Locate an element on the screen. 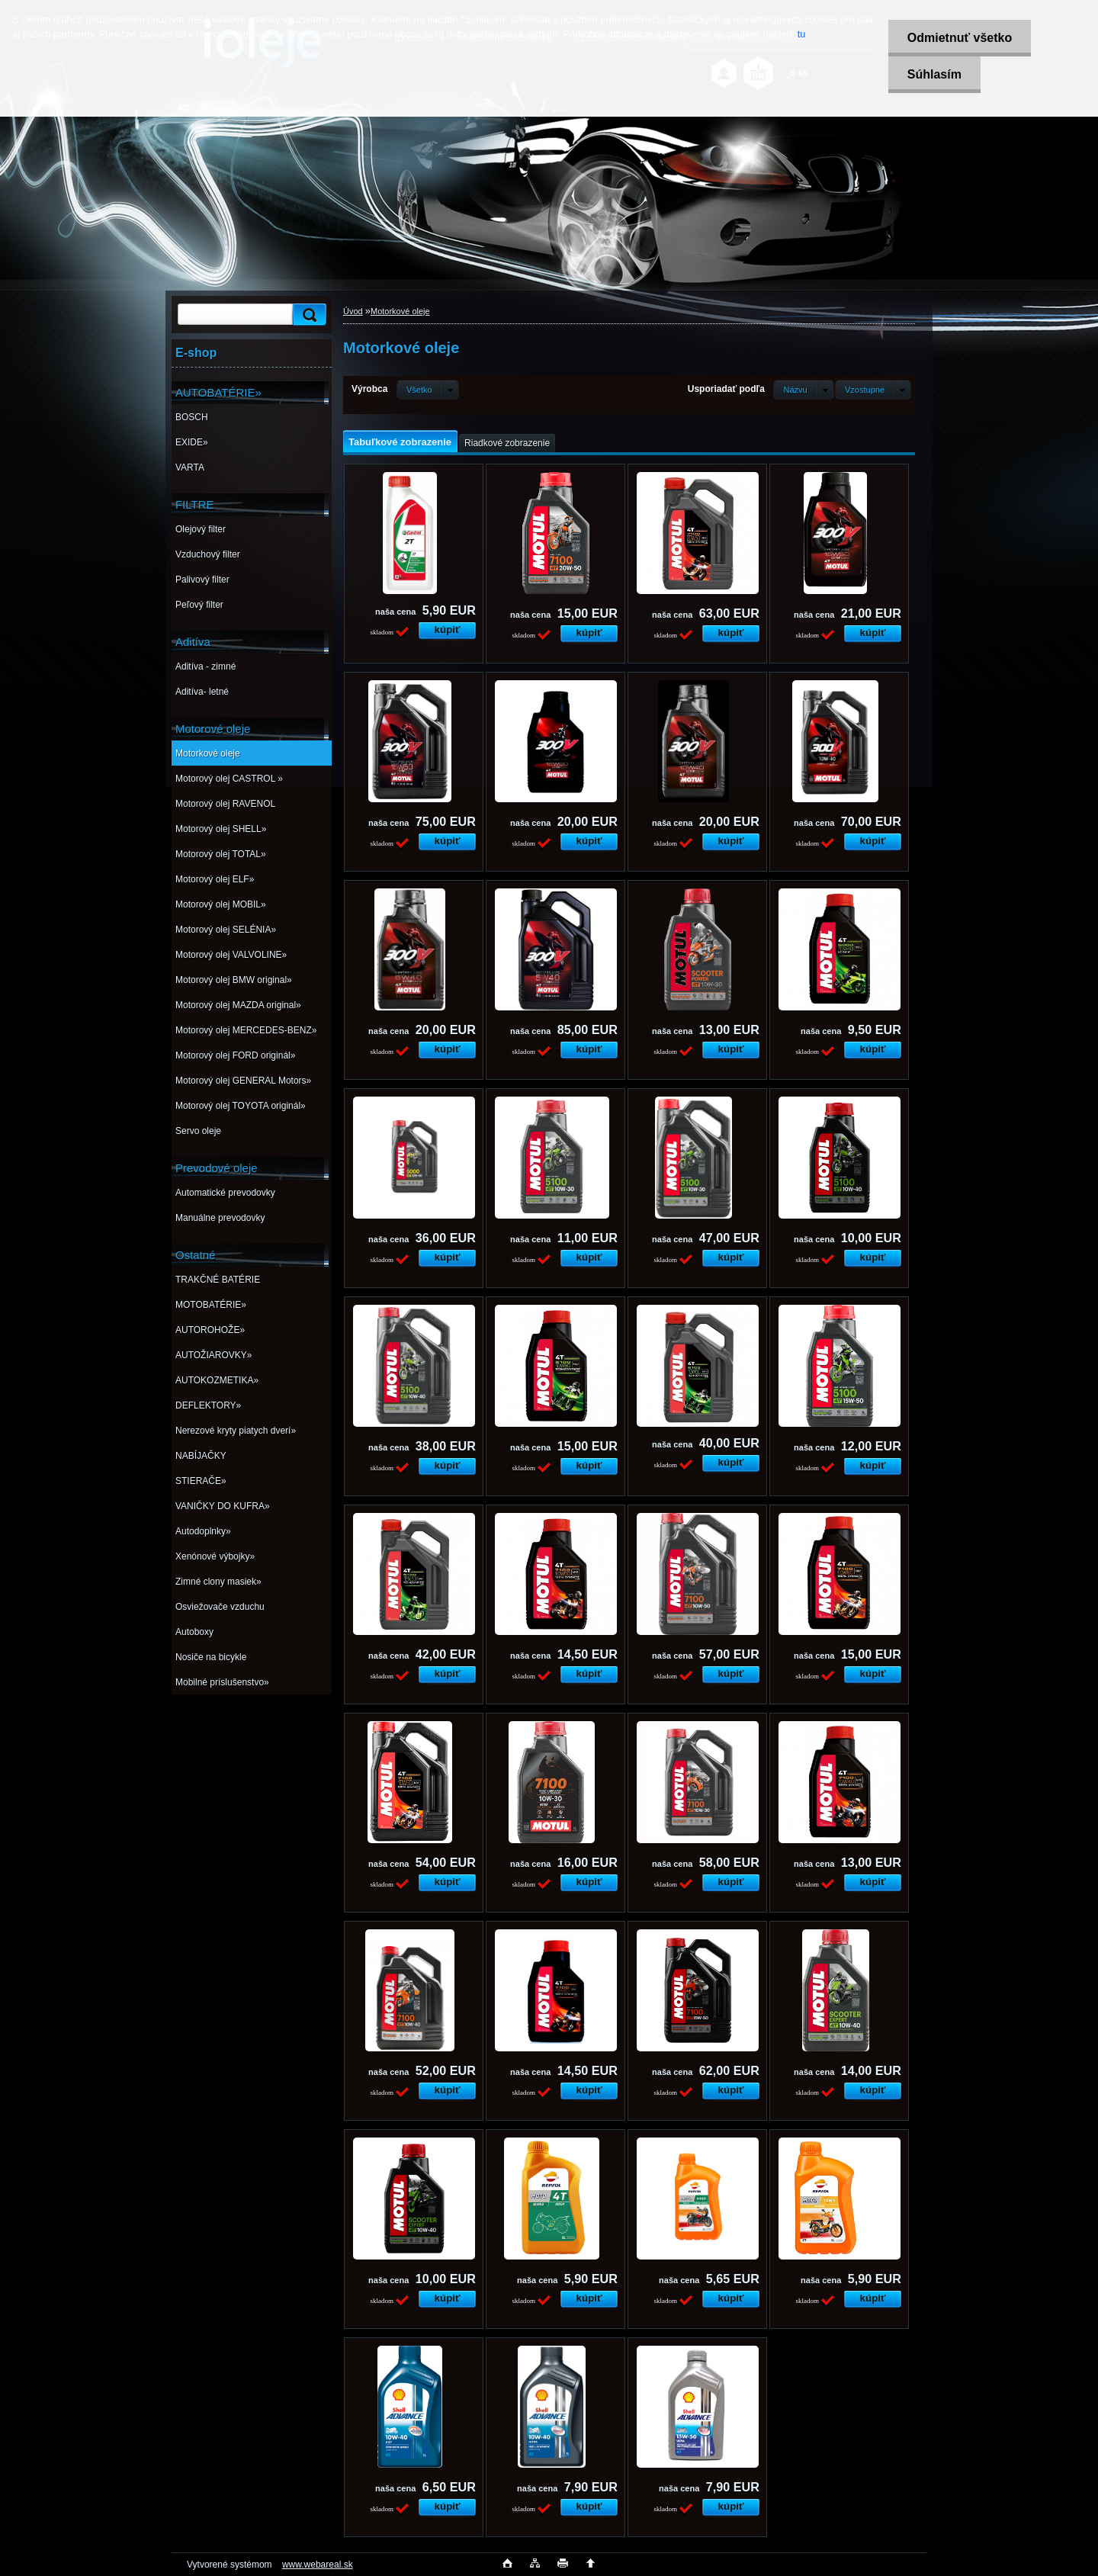 This screenshot has height=2576, width=1098. Palivový filter is located at coordinates (202, 579).